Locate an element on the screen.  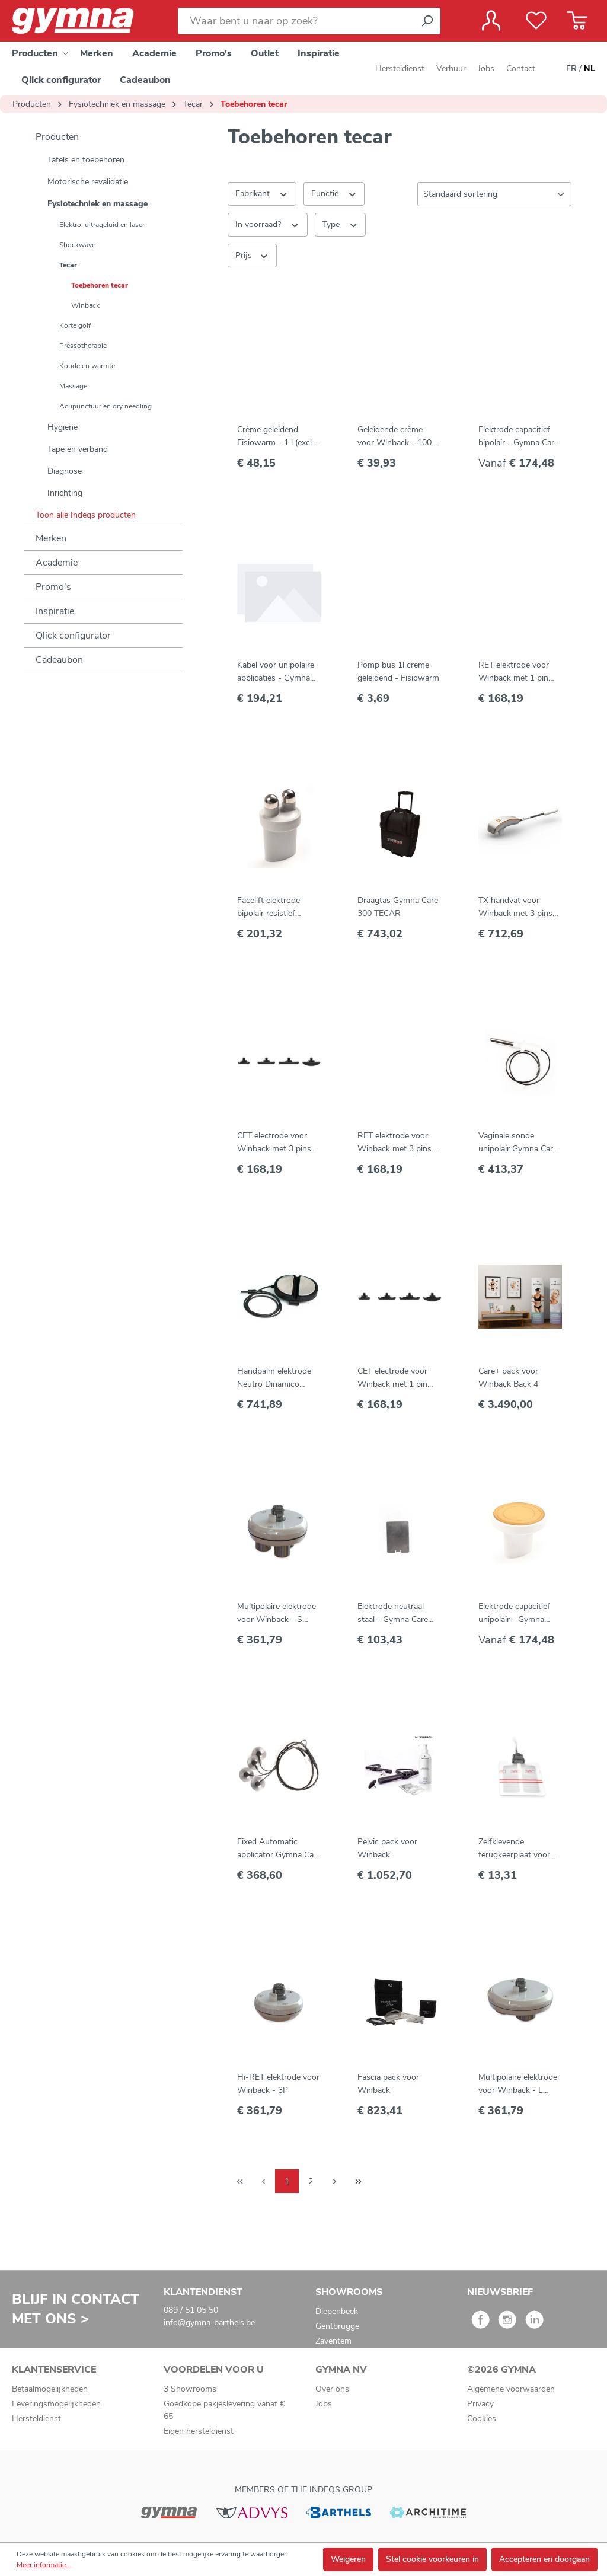
[Waar bent u naar op zoek?] is located at coordinates (296, 21).